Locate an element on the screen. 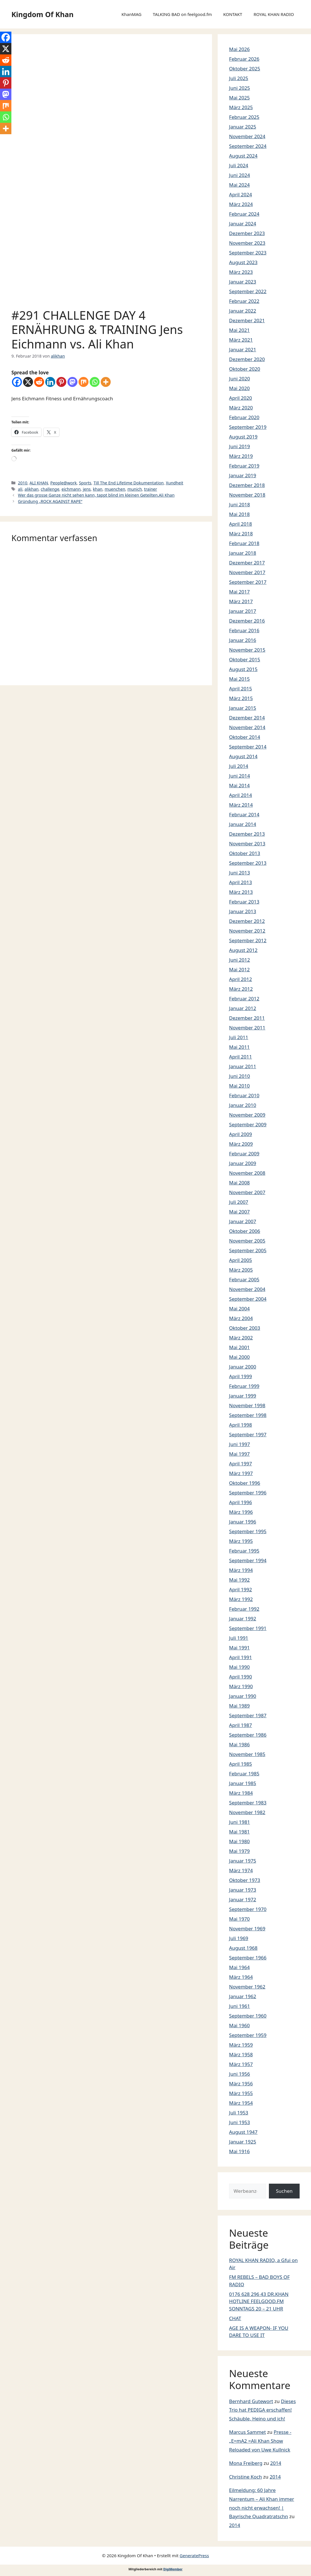 This screenshot has height=2576, width=311. September 1983 is located at coordinates (247, 1802).